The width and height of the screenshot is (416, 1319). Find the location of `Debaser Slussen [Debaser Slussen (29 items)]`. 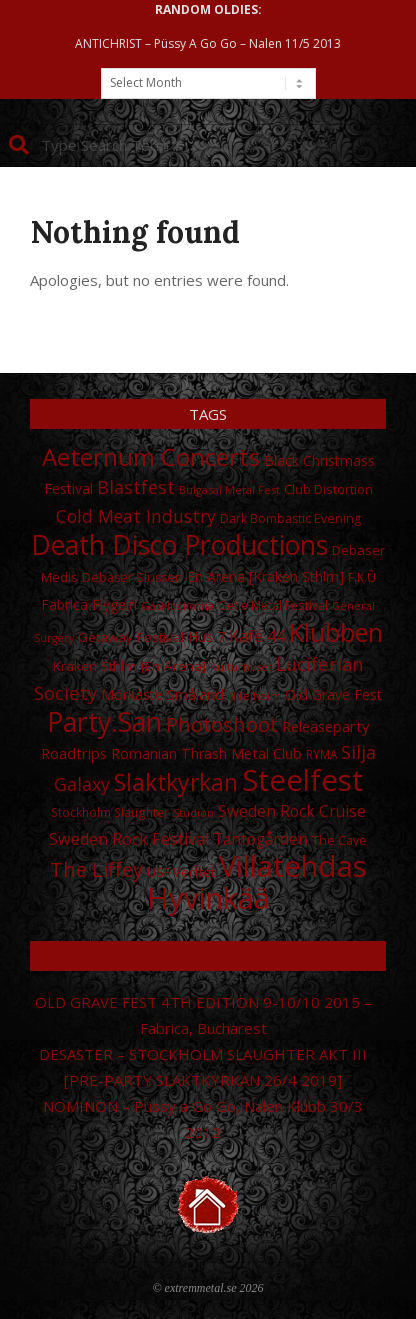

Debaser Slussen [Debaser Slussen (29 items)] is located at coordinates (132, 577).